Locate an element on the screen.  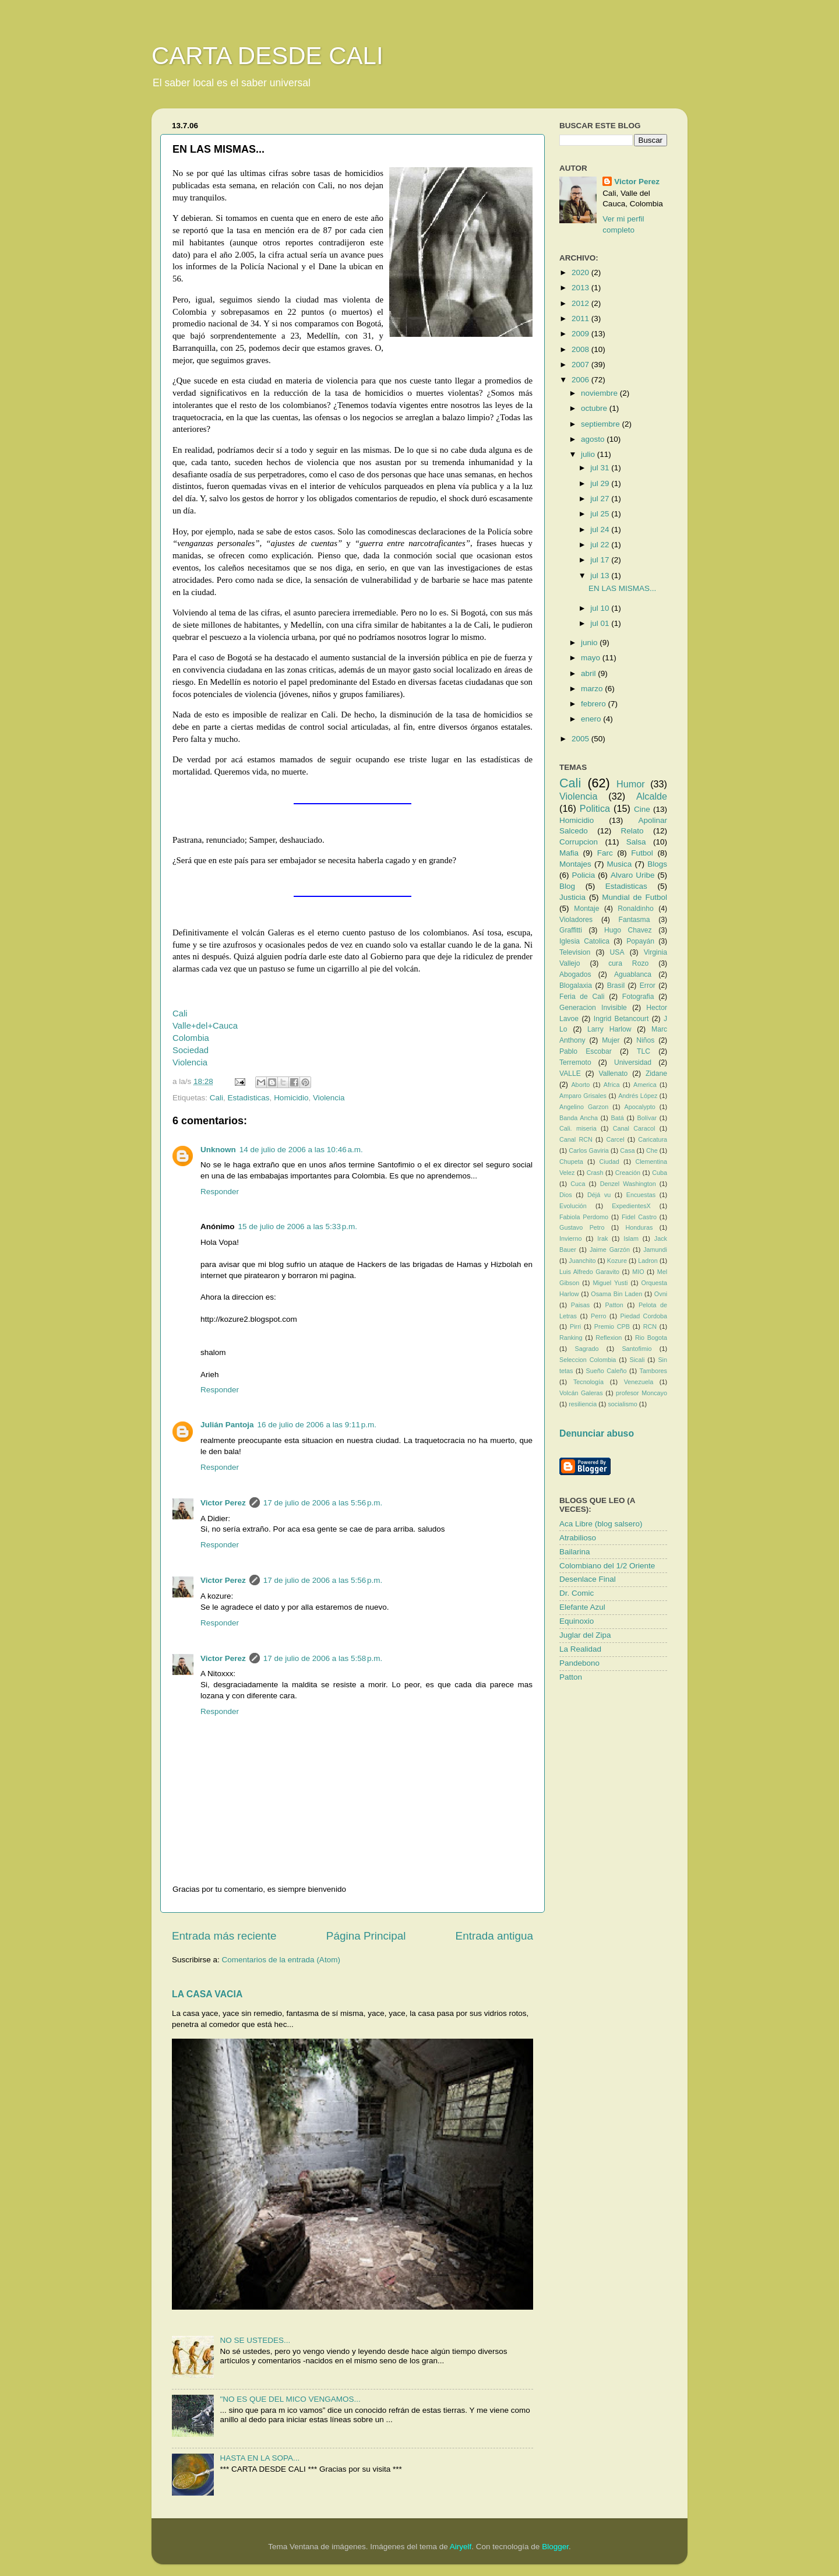
Cali. miseria is located at coordinates (578, 1128).